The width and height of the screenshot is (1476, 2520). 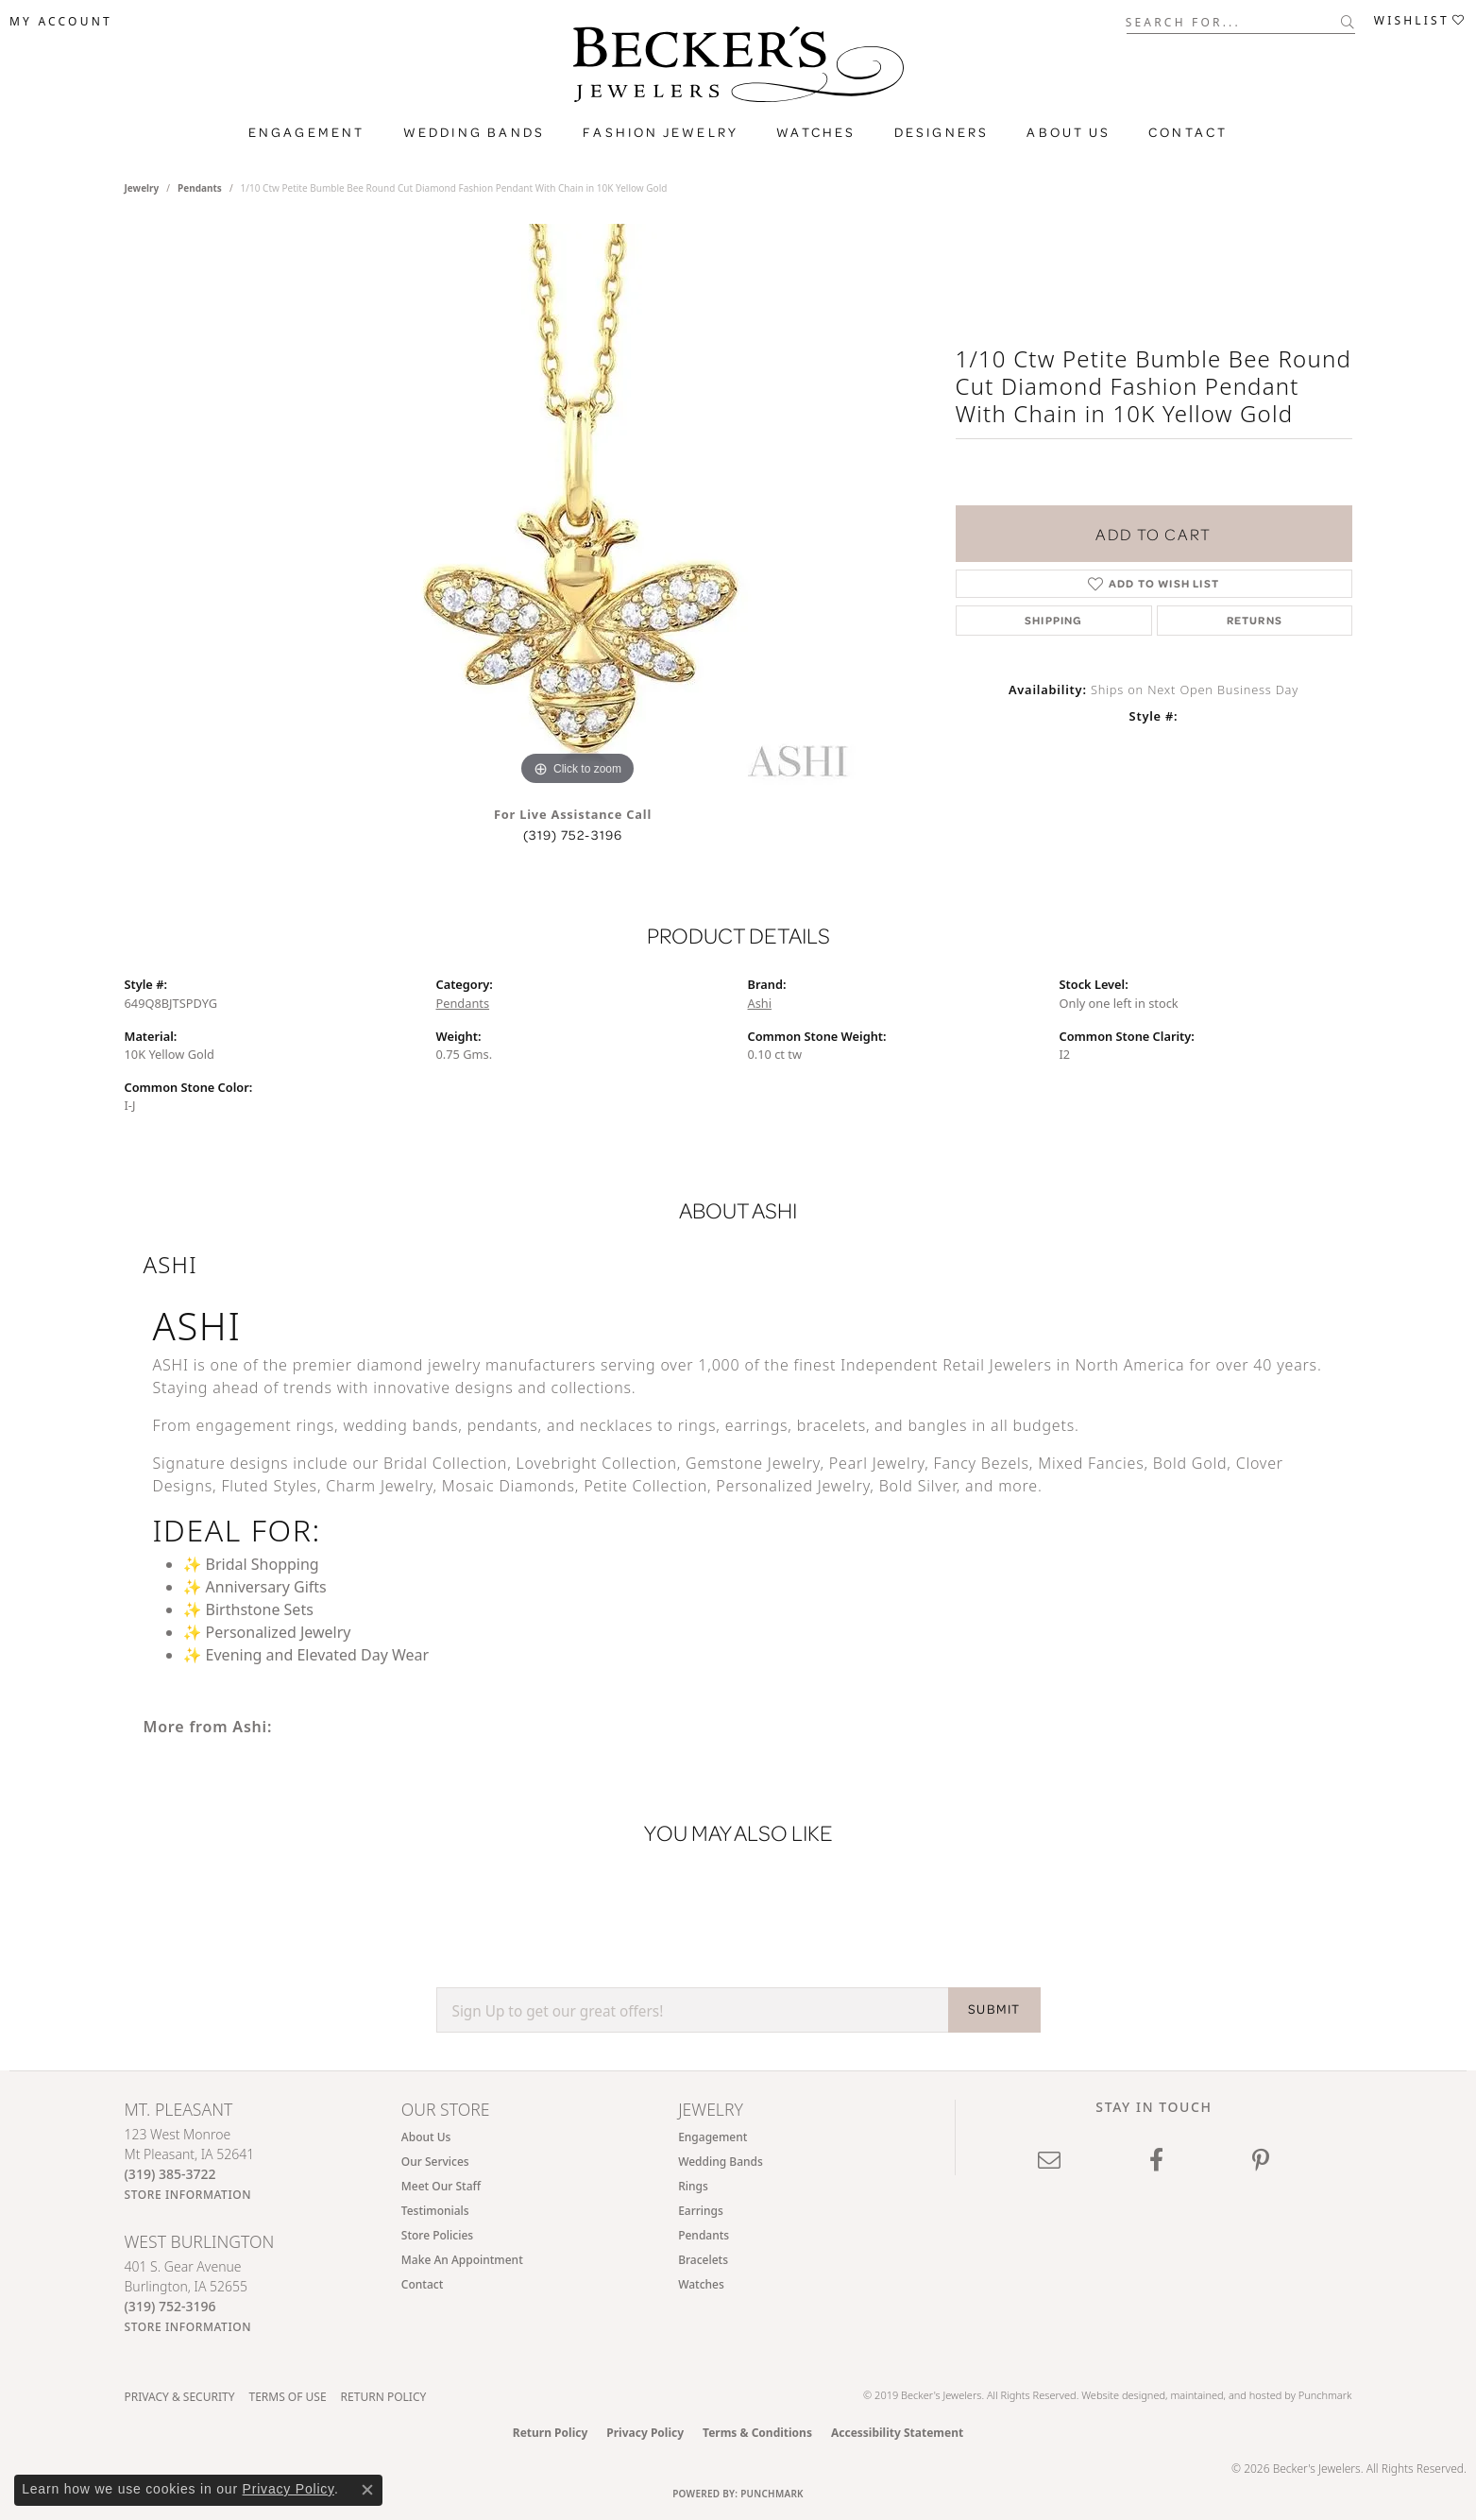 What do you see at coordinates (693, 2186) in the screenshot?
I see `Rings [menuitem]` at bounding box center [693, 2186].